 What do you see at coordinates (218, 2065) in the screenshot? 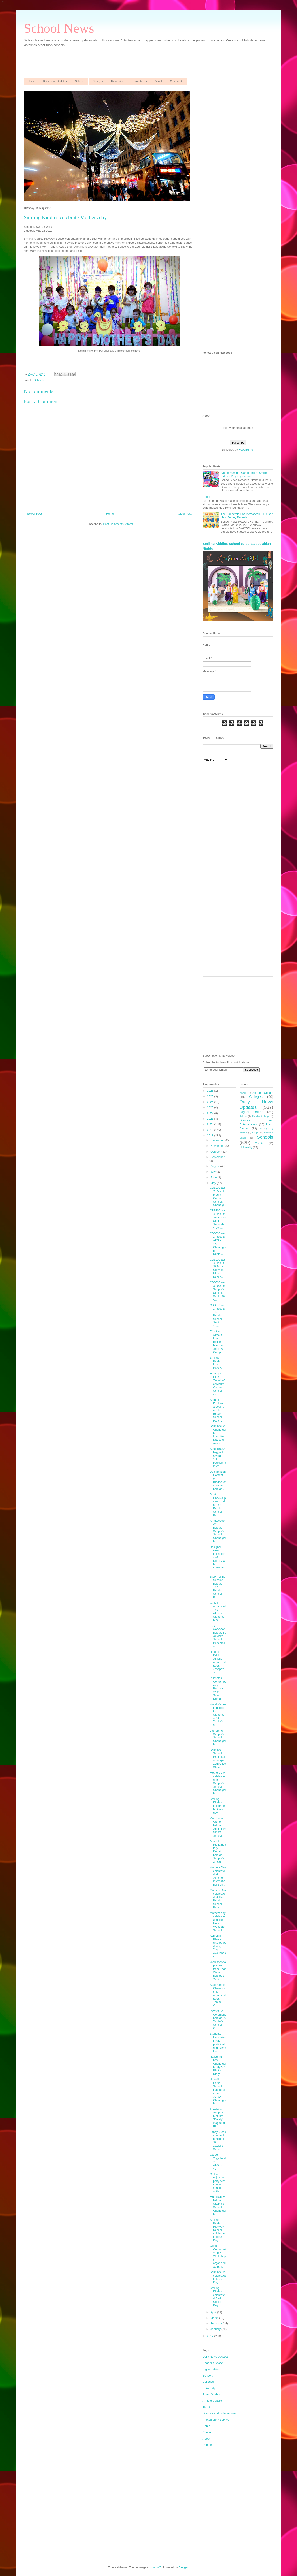
I see `Hailstorm hits Chandigarh City :- A Photo Story` at bounding box center [218, 2065].